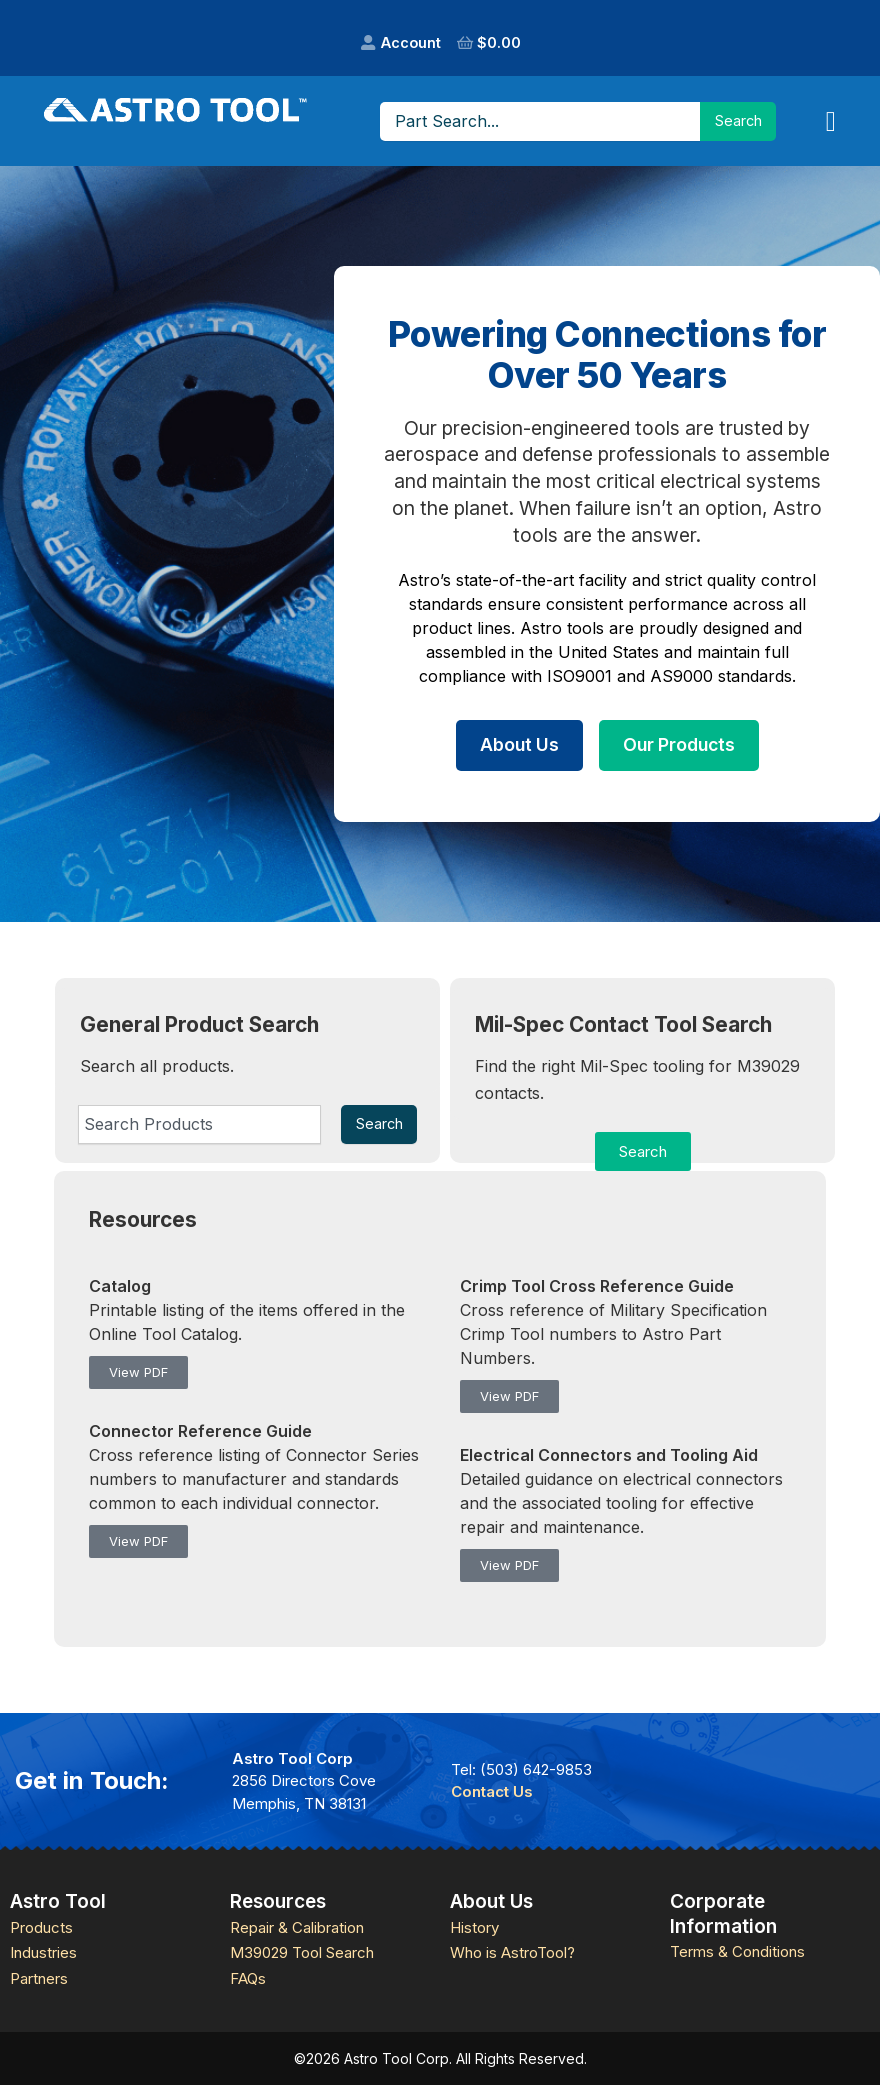 The width and height of the screenshot is (880, 2085). I want to click on Repair & Calibration, so click(297, 1927).